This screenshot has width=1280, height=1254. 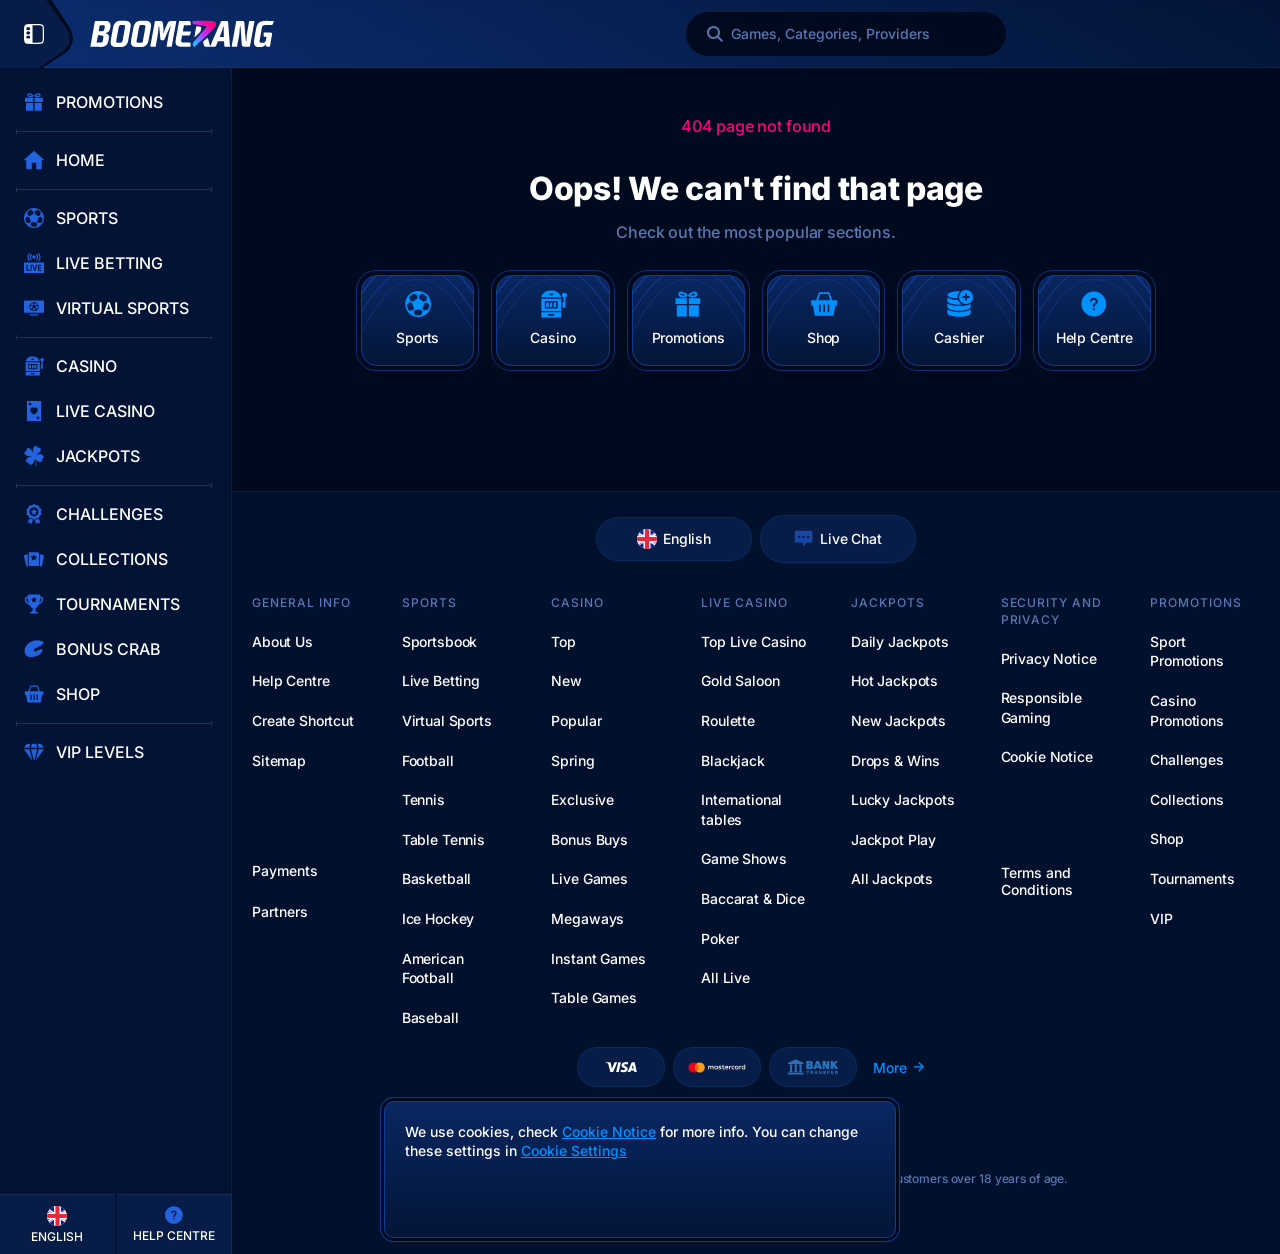 What do you see at coordinates (303, 720) in the screenshot?
I see `Create Shortcut` at bounding box center [303, 720].